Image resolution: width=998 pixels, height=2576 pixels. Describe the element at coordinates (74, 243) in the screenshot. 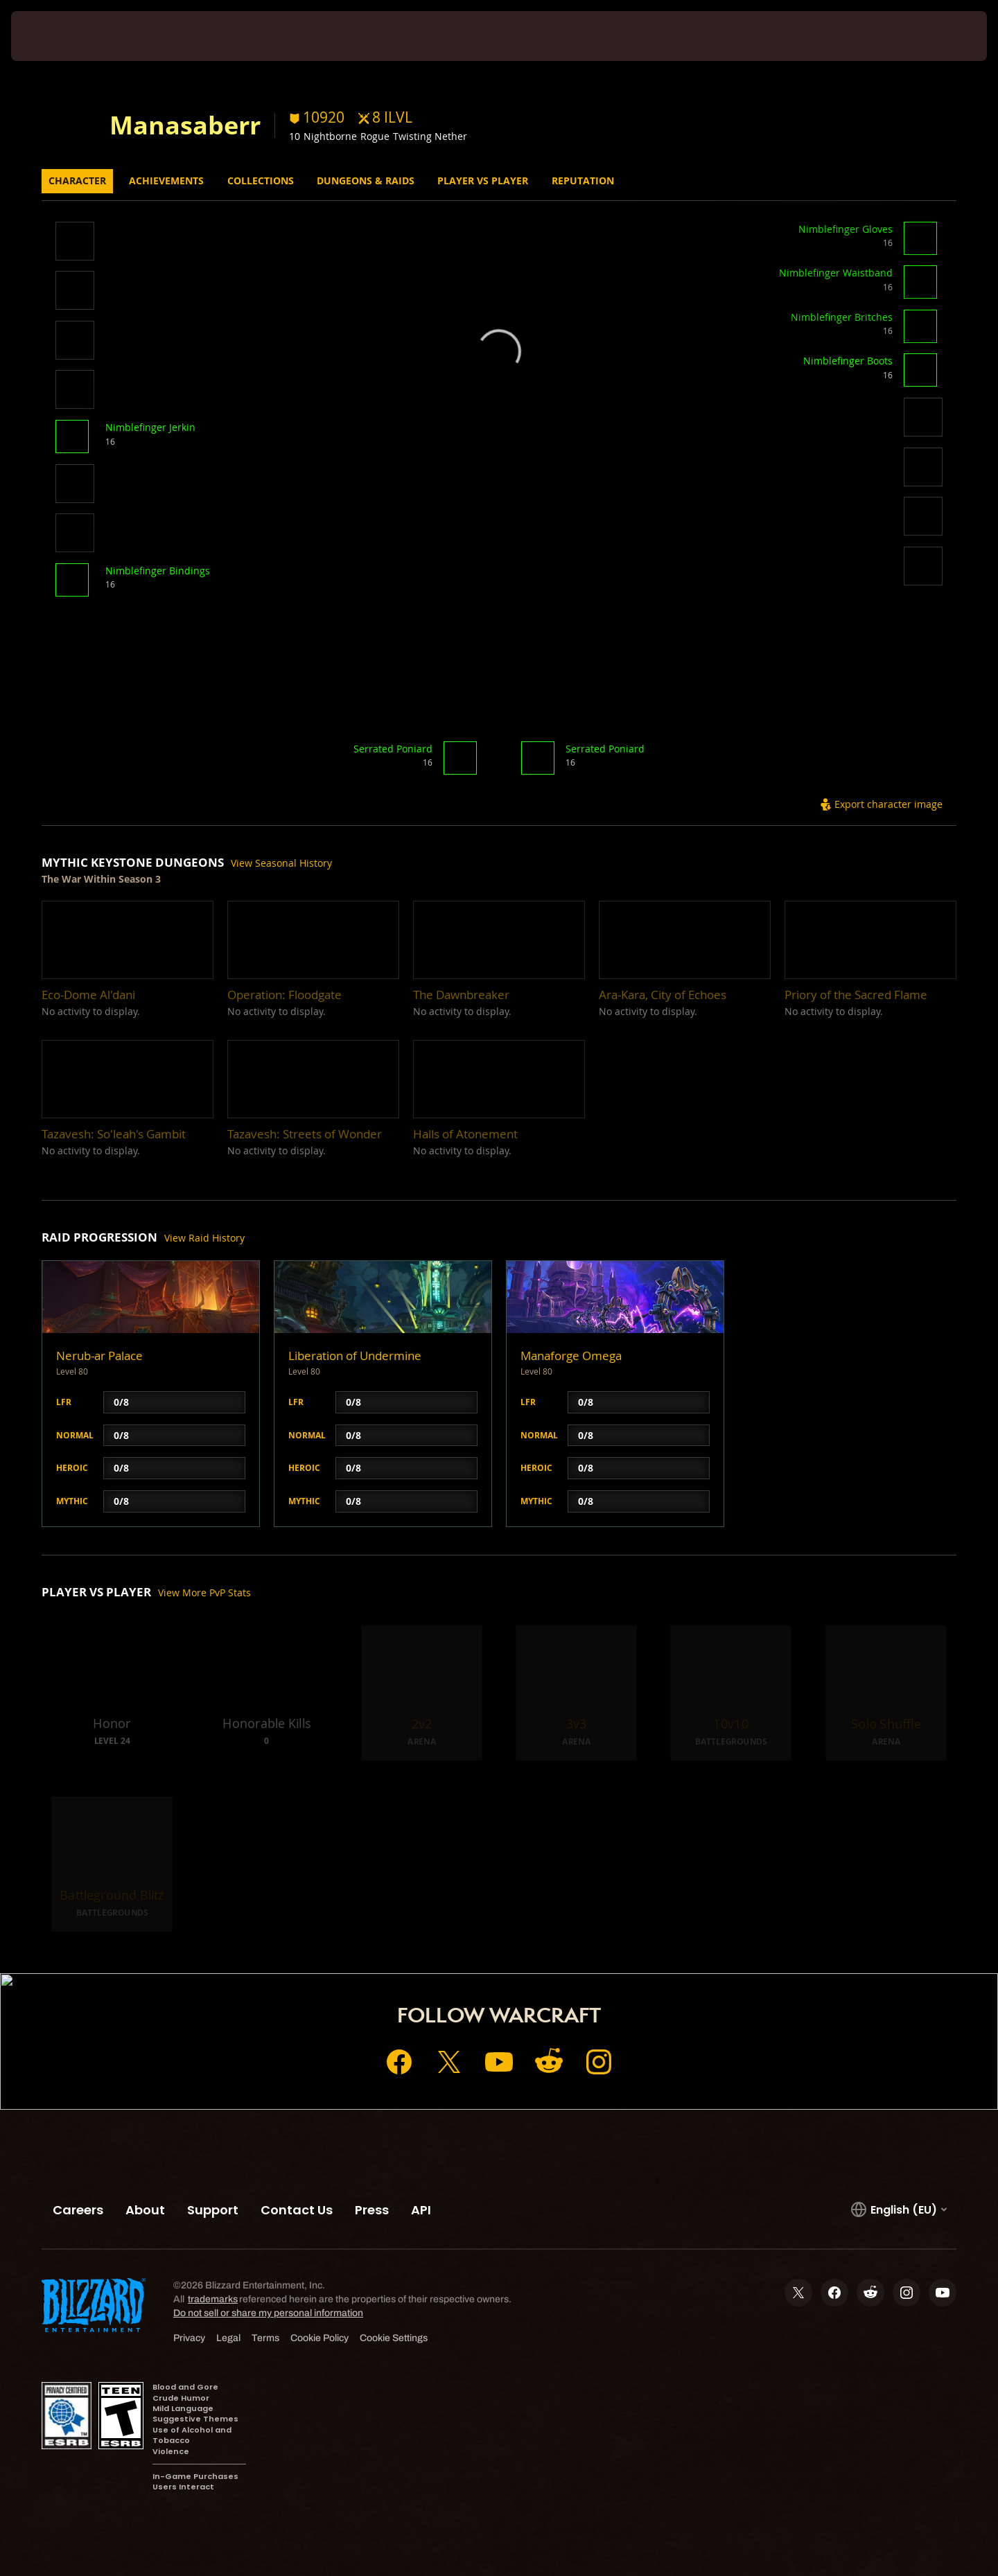

I see `[button]` at that location.